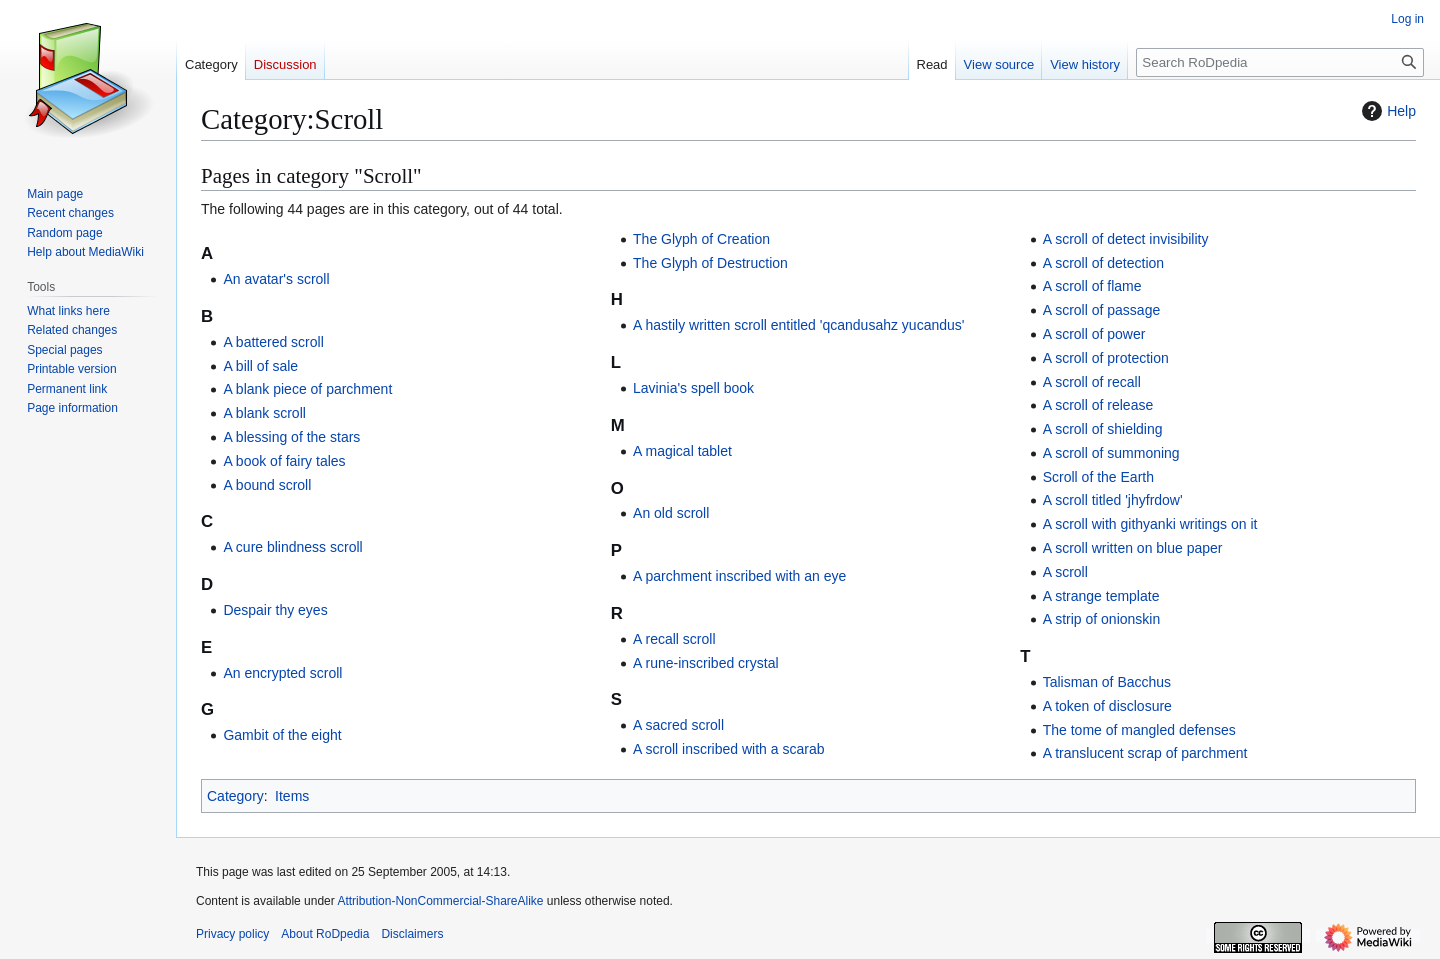  Describe the element at coordinates (1133, 548) in the screenshot. I see `A scroll written on blue paper` at that location.